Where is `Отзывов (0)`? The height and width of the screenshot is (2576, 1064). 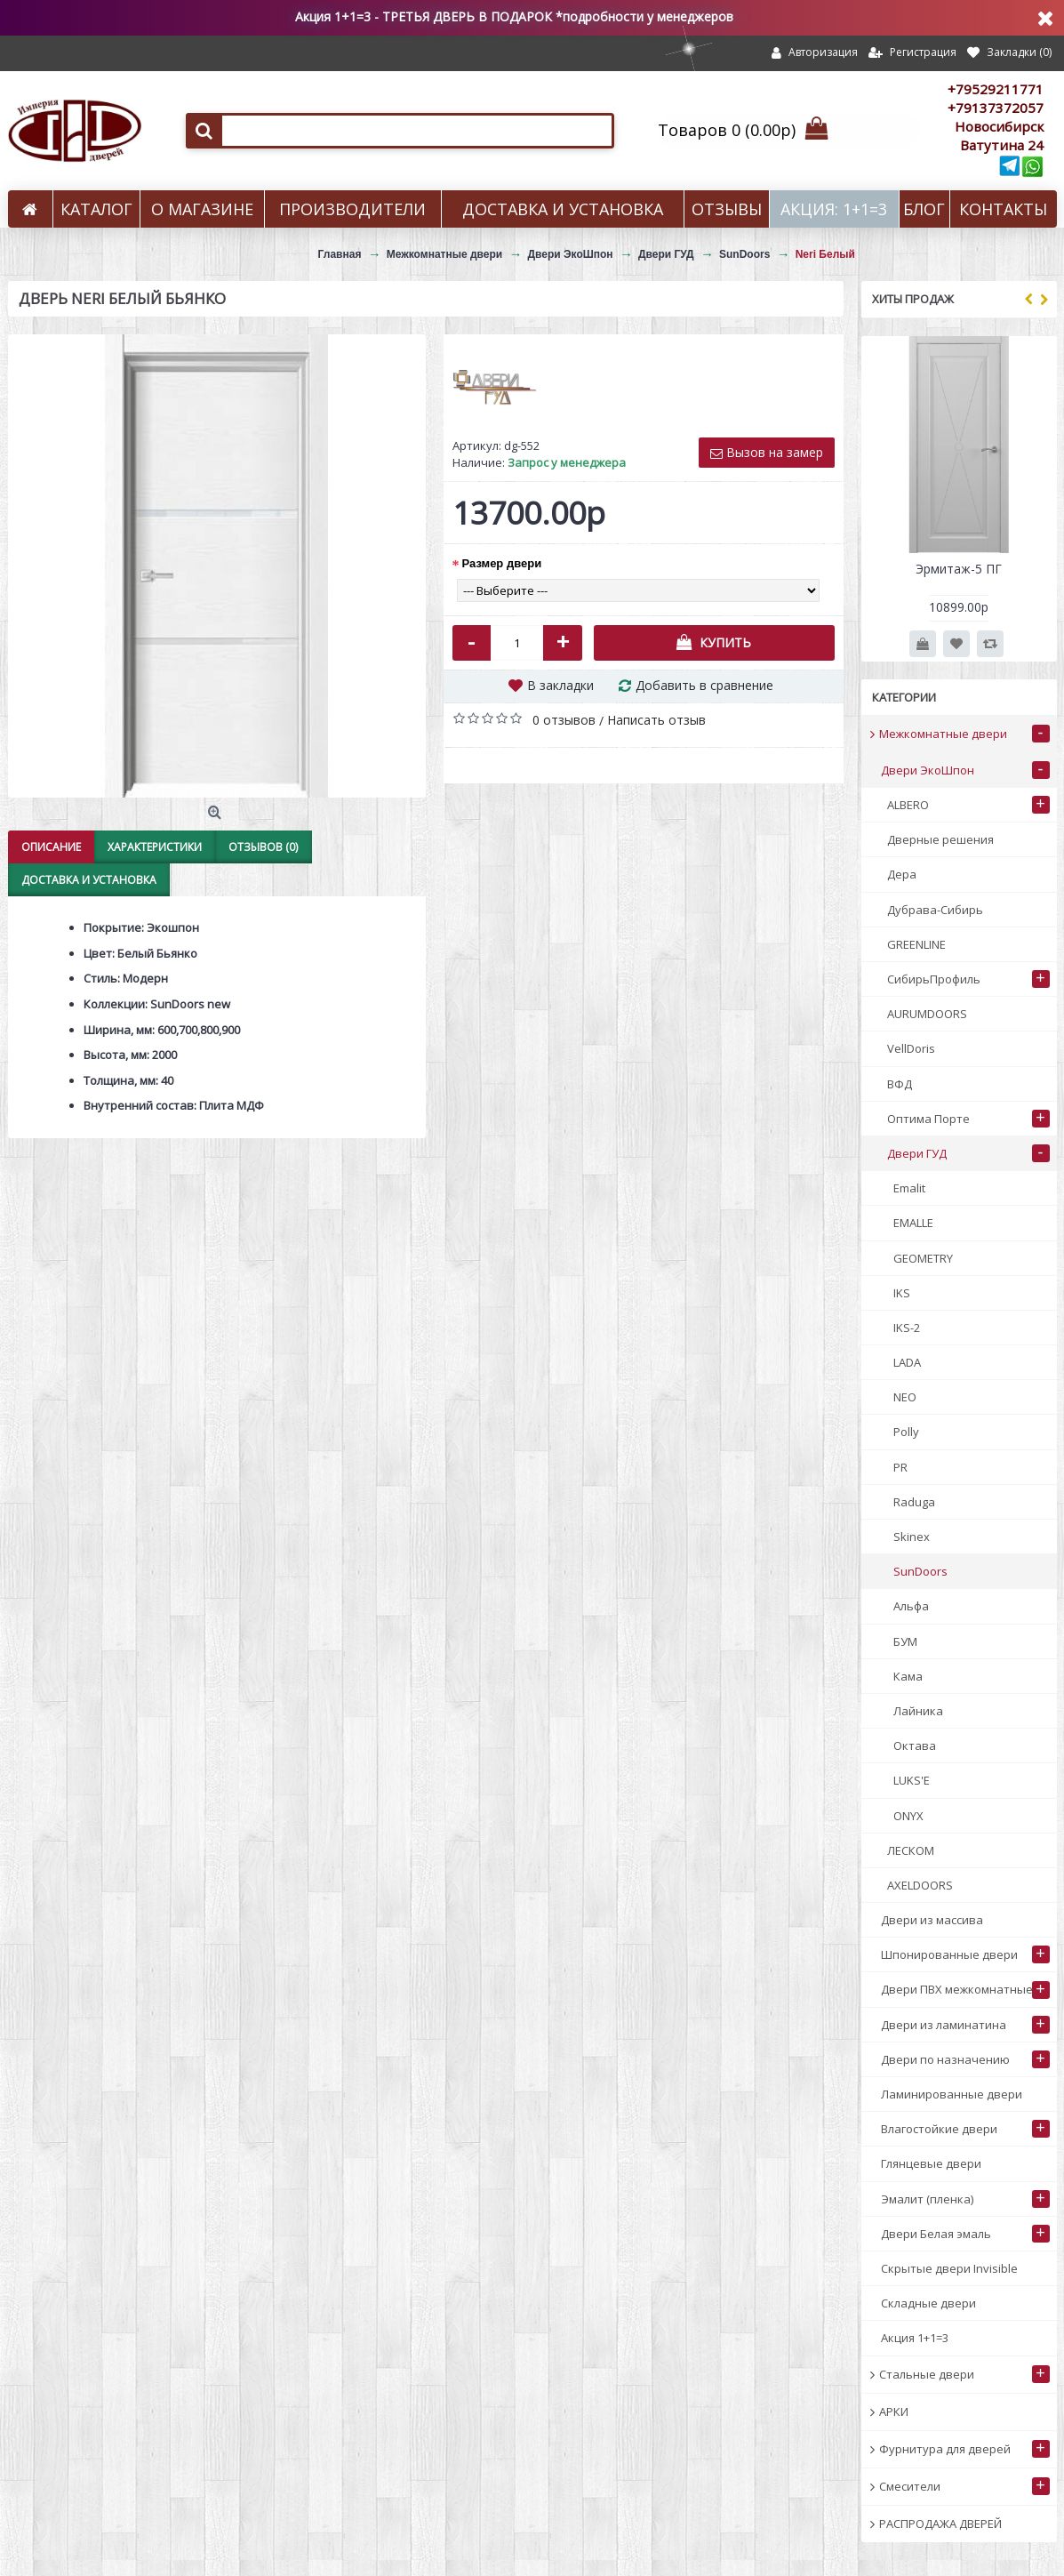
Отзывов (0) is located at coordinates (263, 847).